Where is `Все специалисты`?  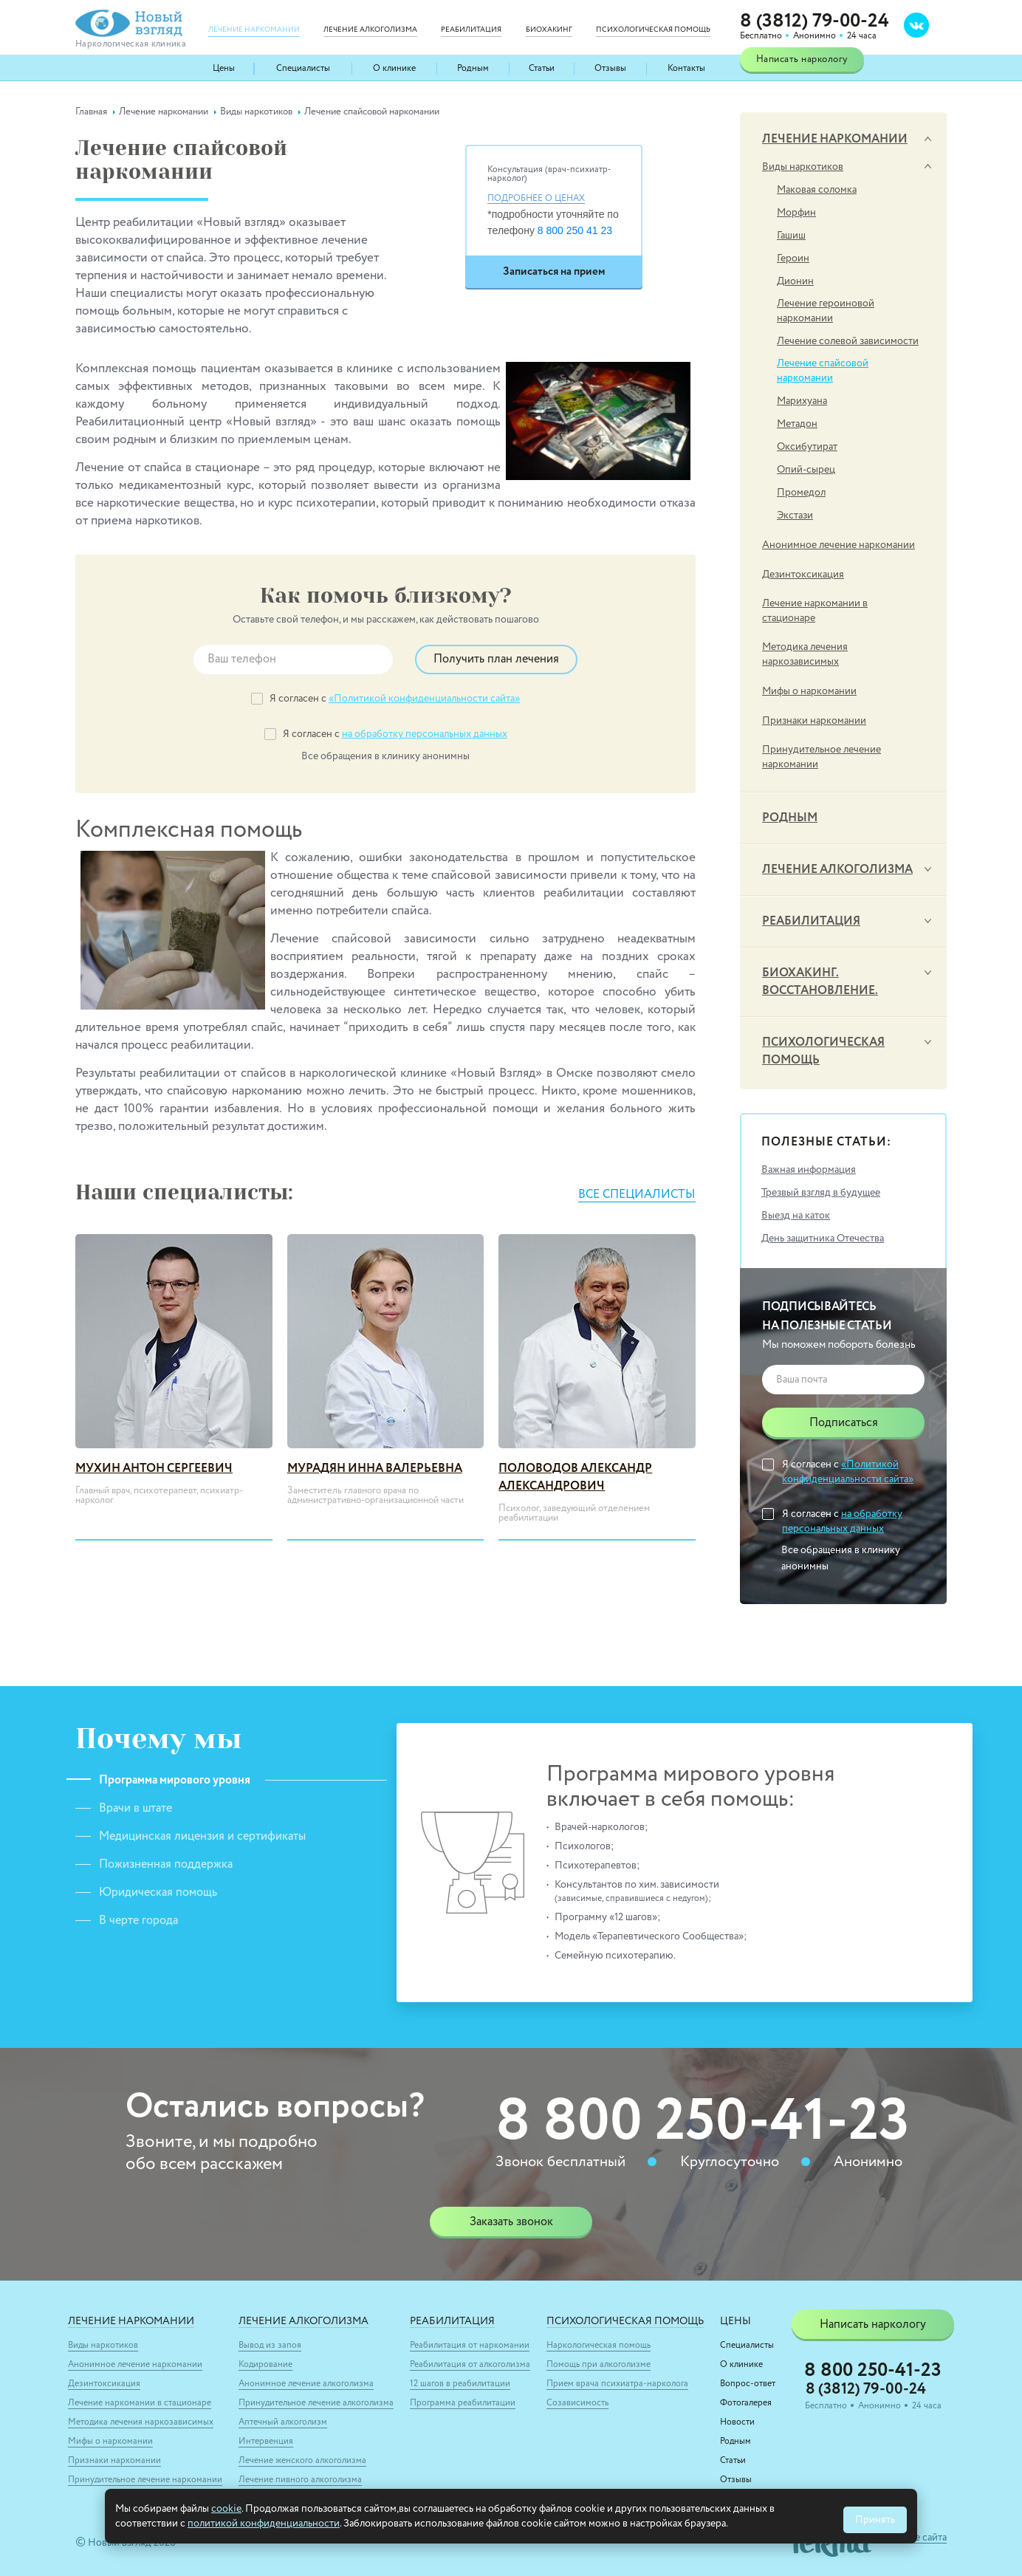 Все специалисты is located at coordinates (636, 1195).